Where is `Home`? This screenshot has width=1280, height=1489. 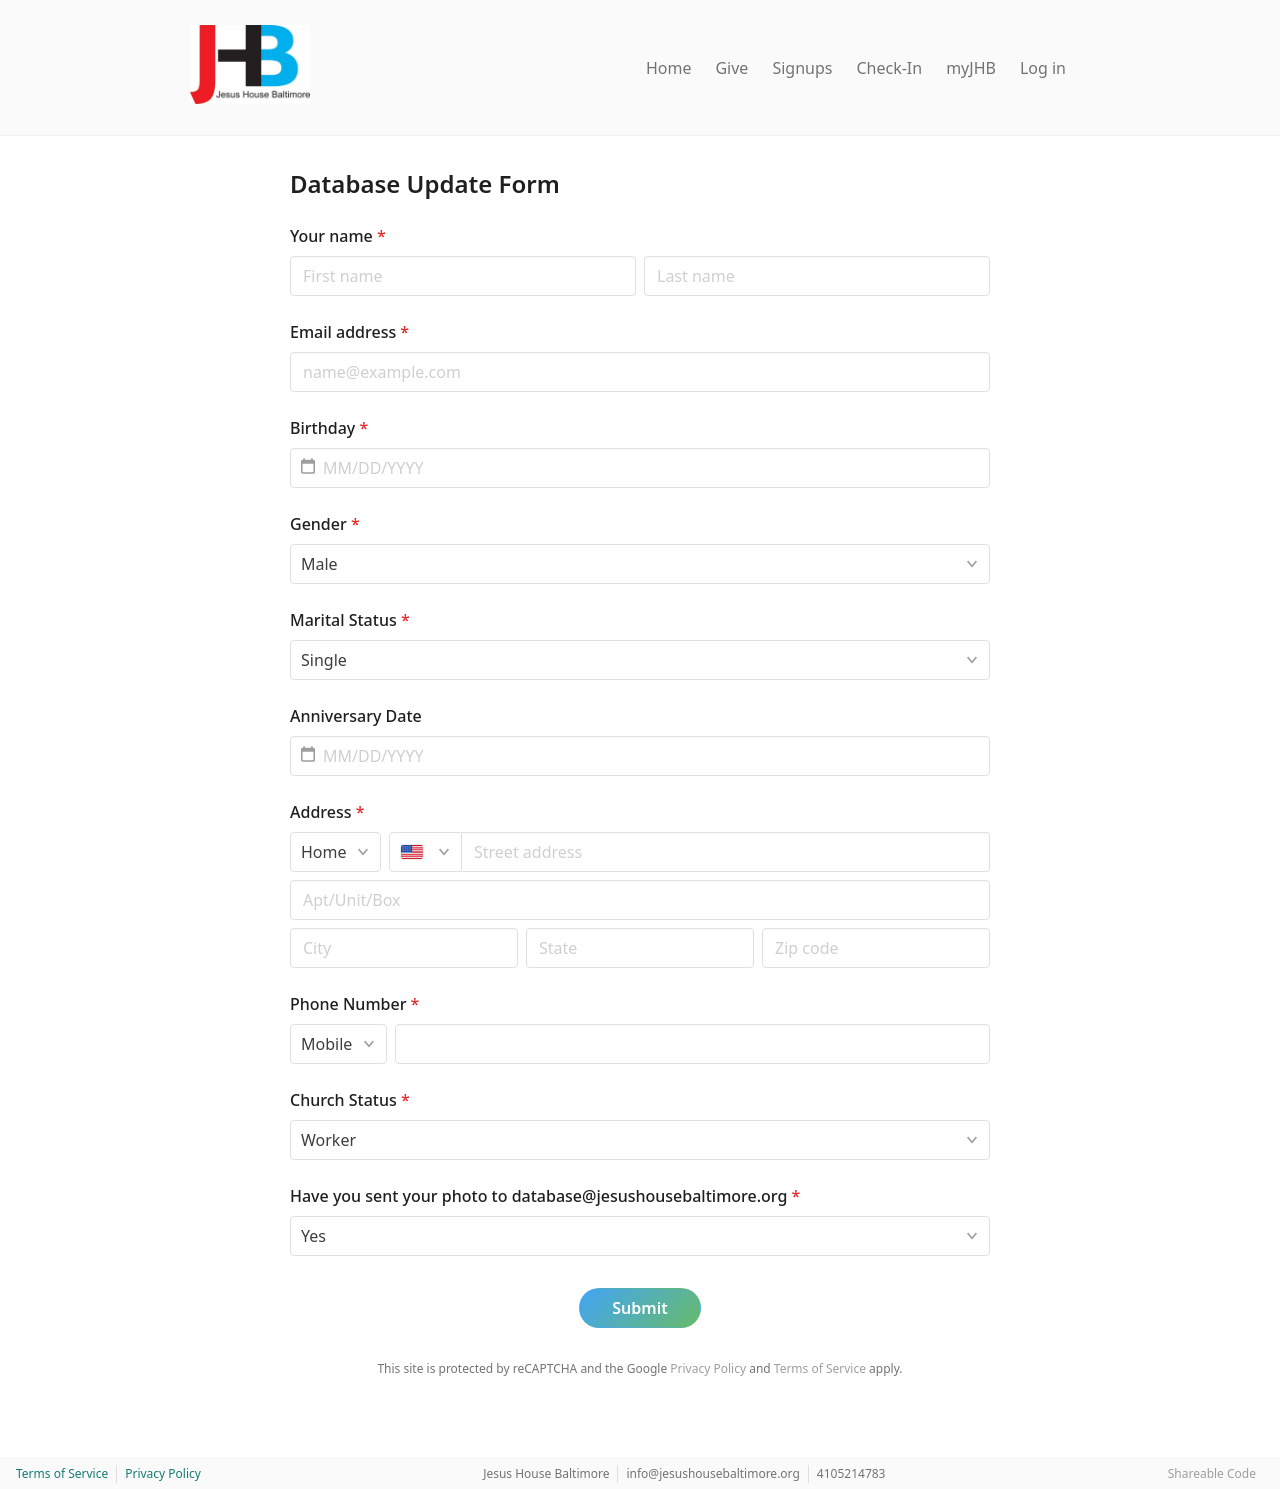 Home is located at coordinates (669, 68).